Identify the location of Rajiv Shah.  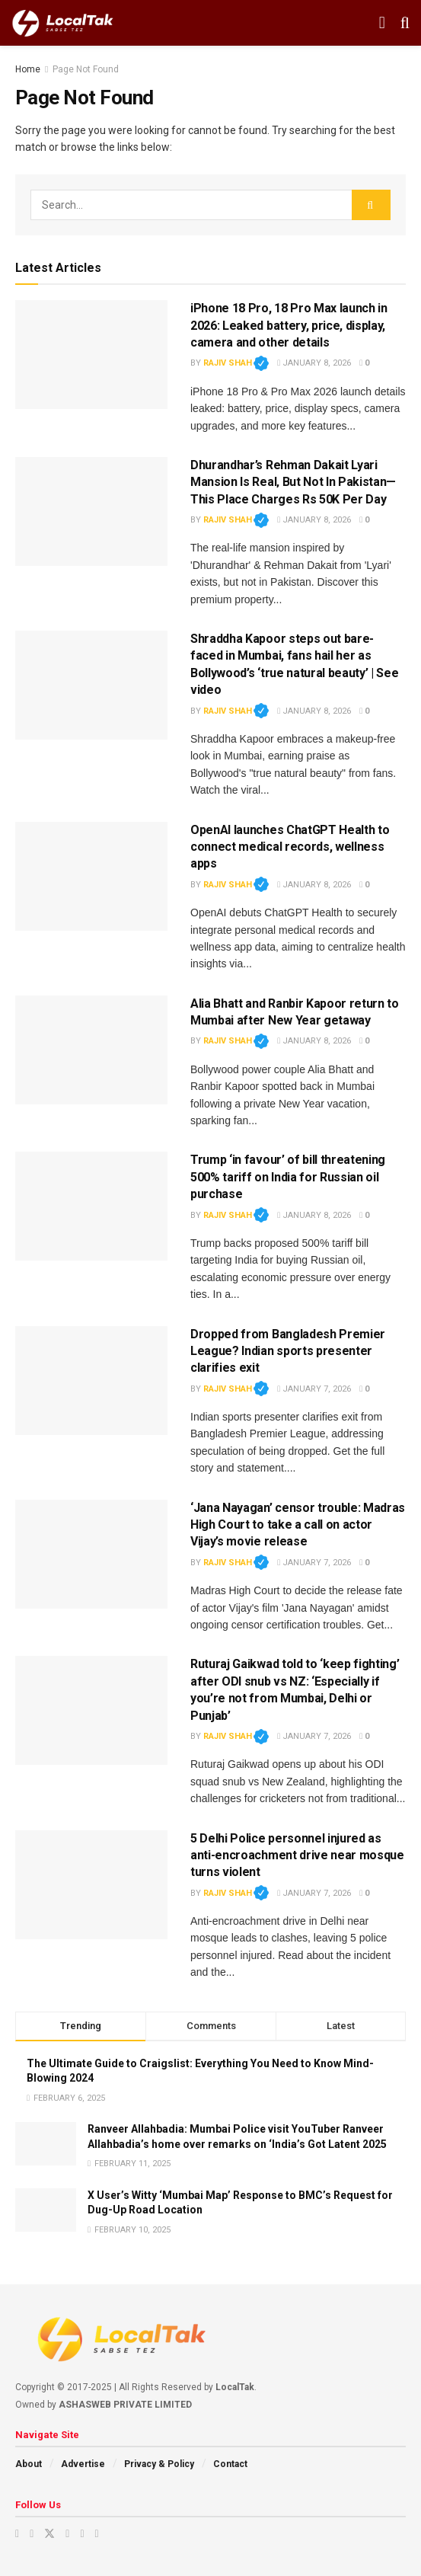
(236, 363).